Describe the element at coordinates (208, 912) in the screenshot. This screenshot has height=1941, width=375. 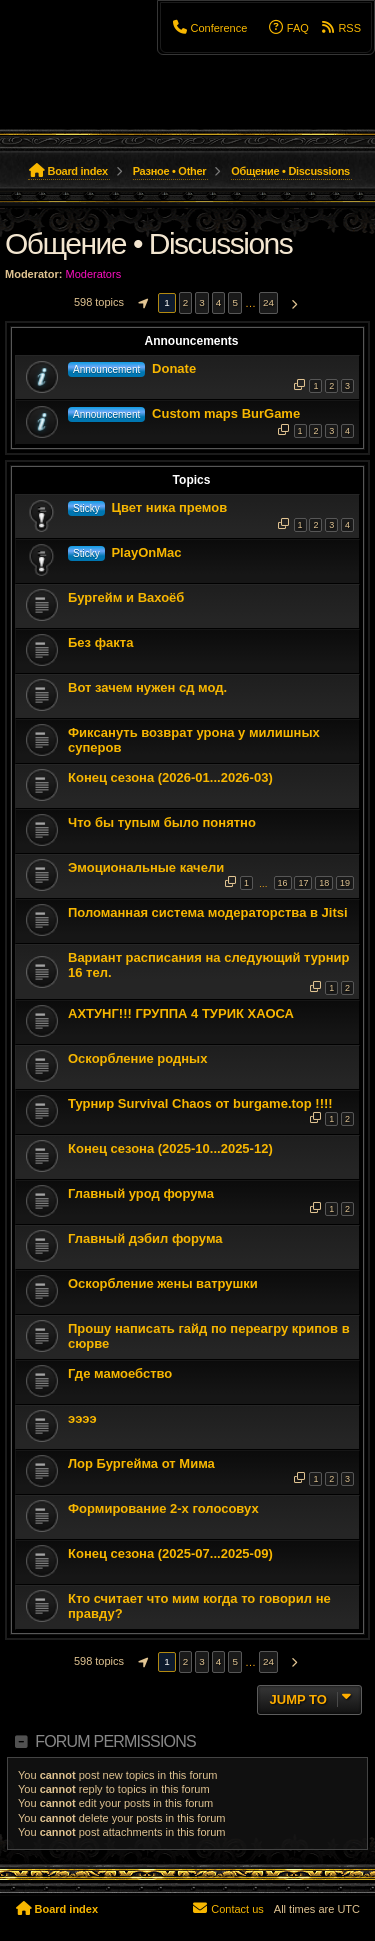
I see `Поломанная система модераторства в Jitsi` at that location.